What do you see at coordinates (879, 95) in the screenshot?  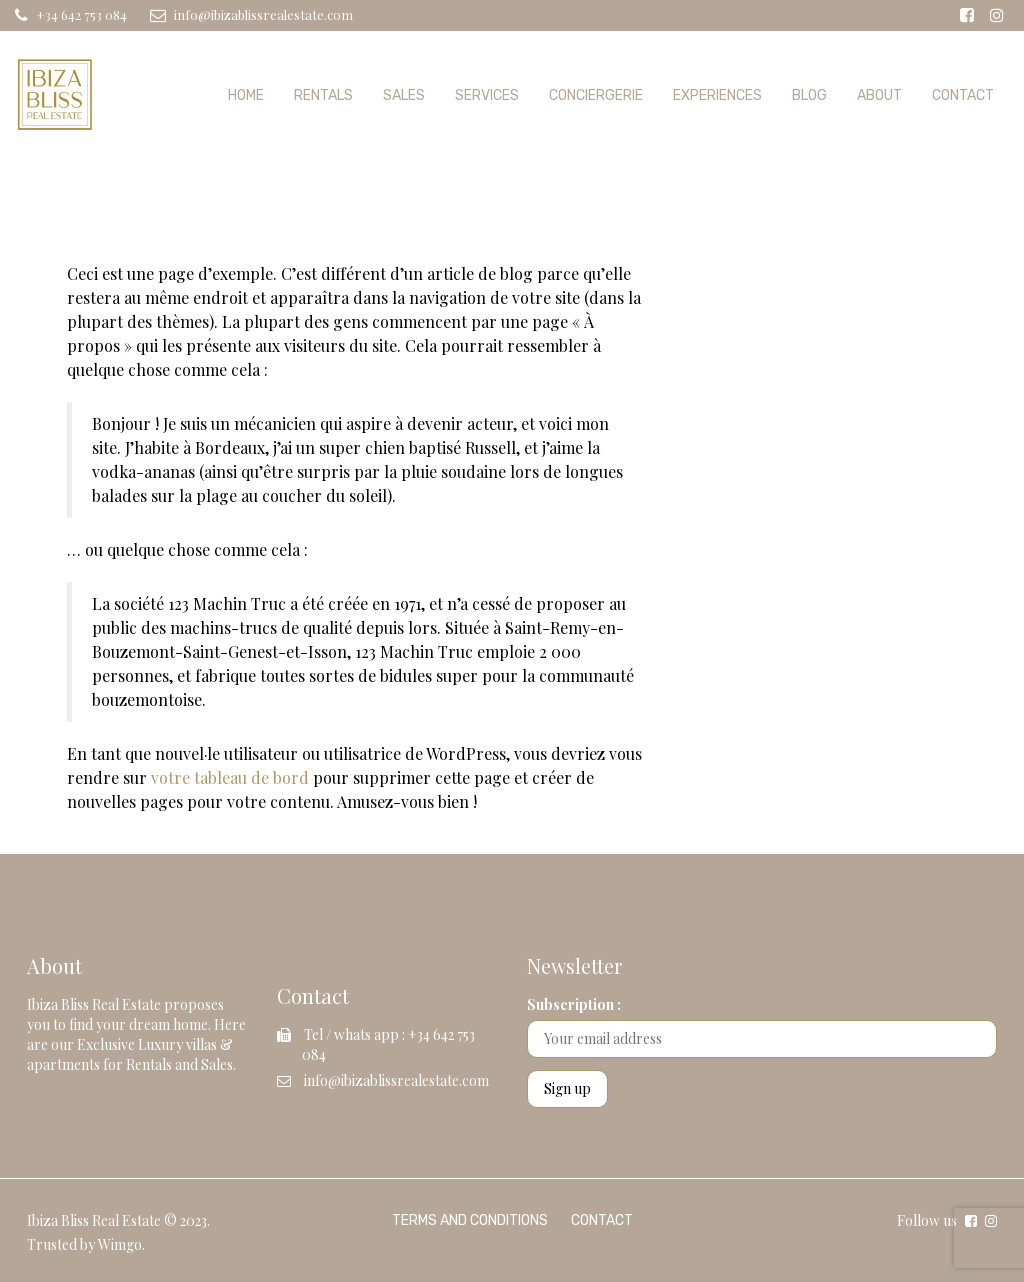 I see `About` at bounding box center [879, 95].